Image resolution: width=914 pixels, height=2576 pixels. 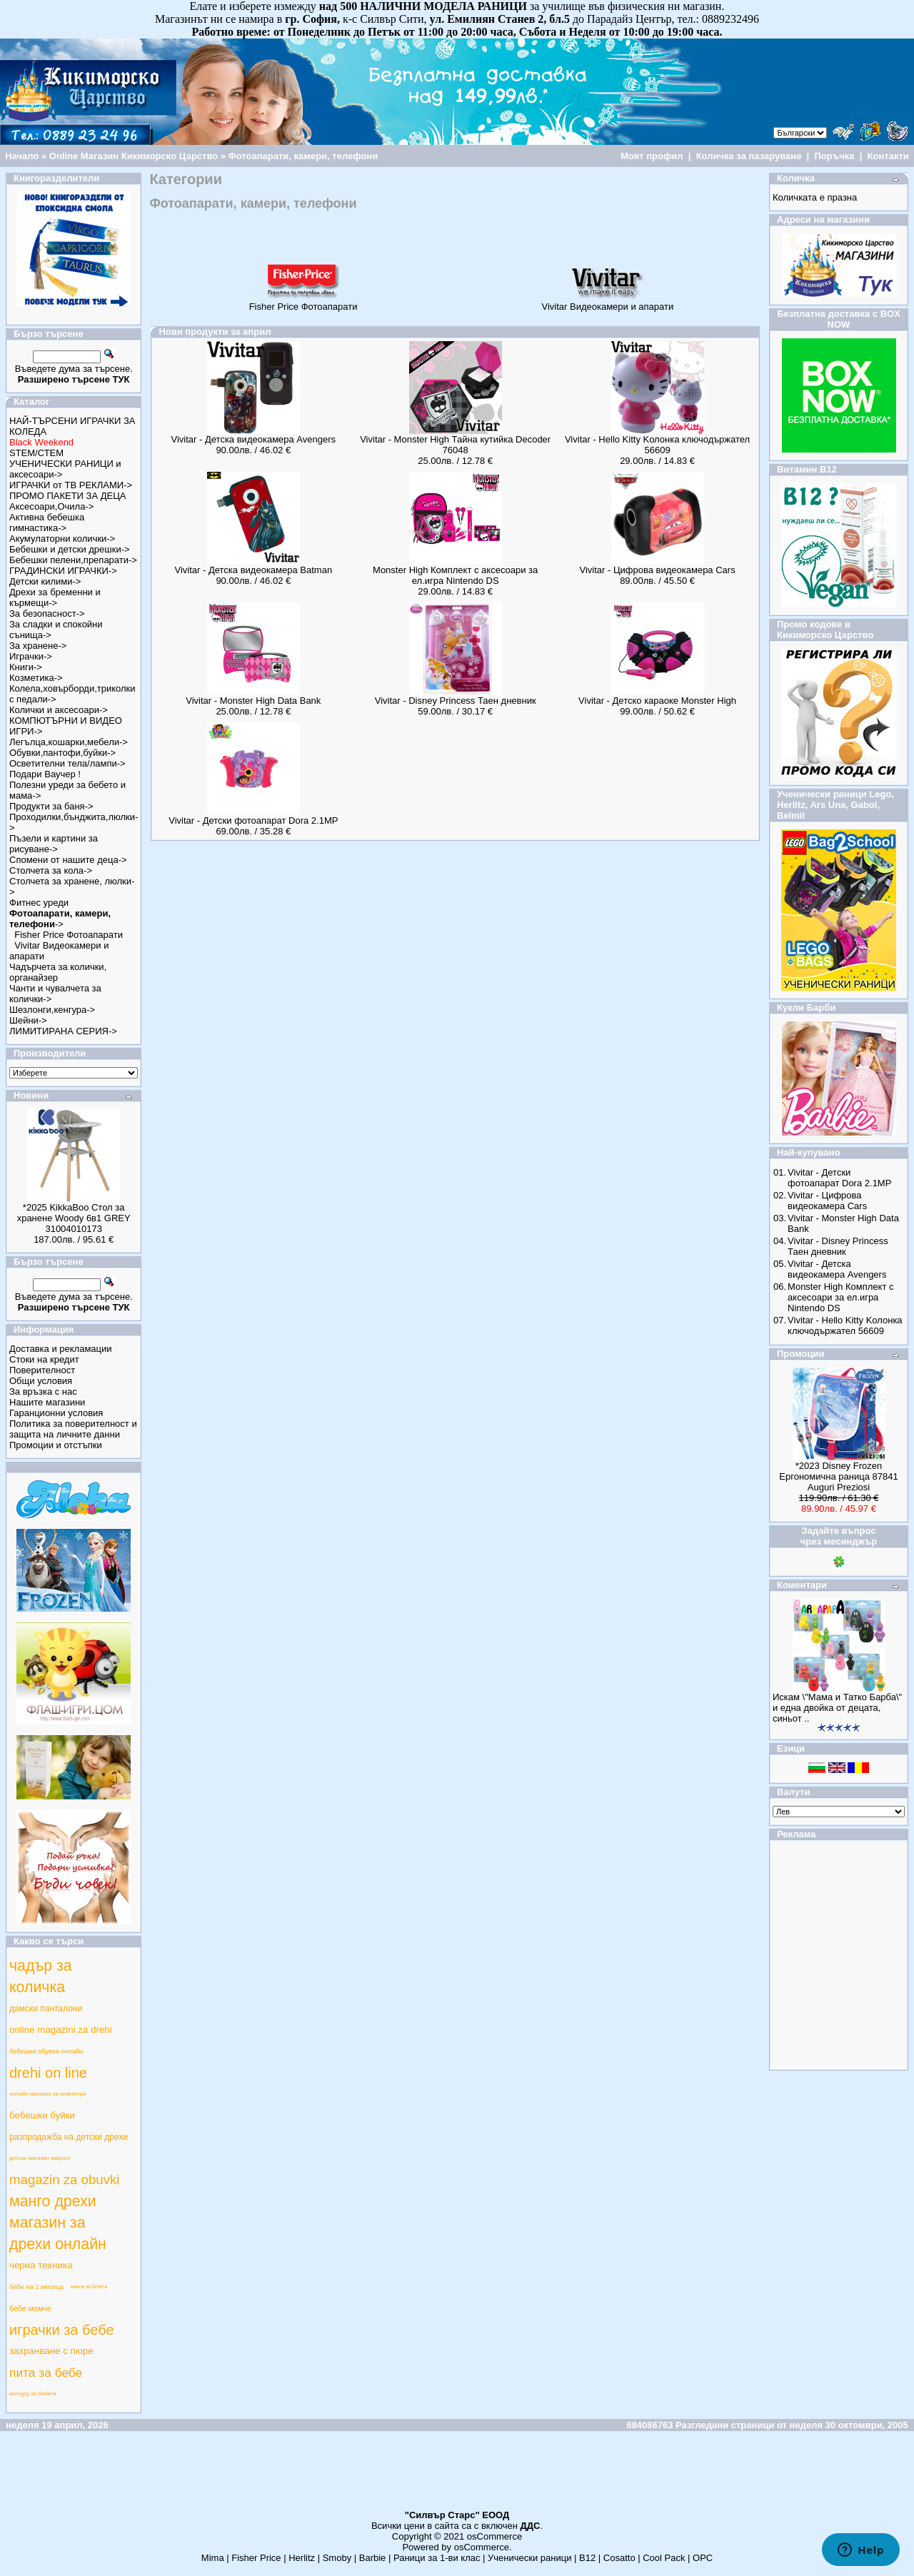 I want to click on Monster High Комплект с аксесоари за ел.игра Nintendo DS, so click(x=455, y=575).